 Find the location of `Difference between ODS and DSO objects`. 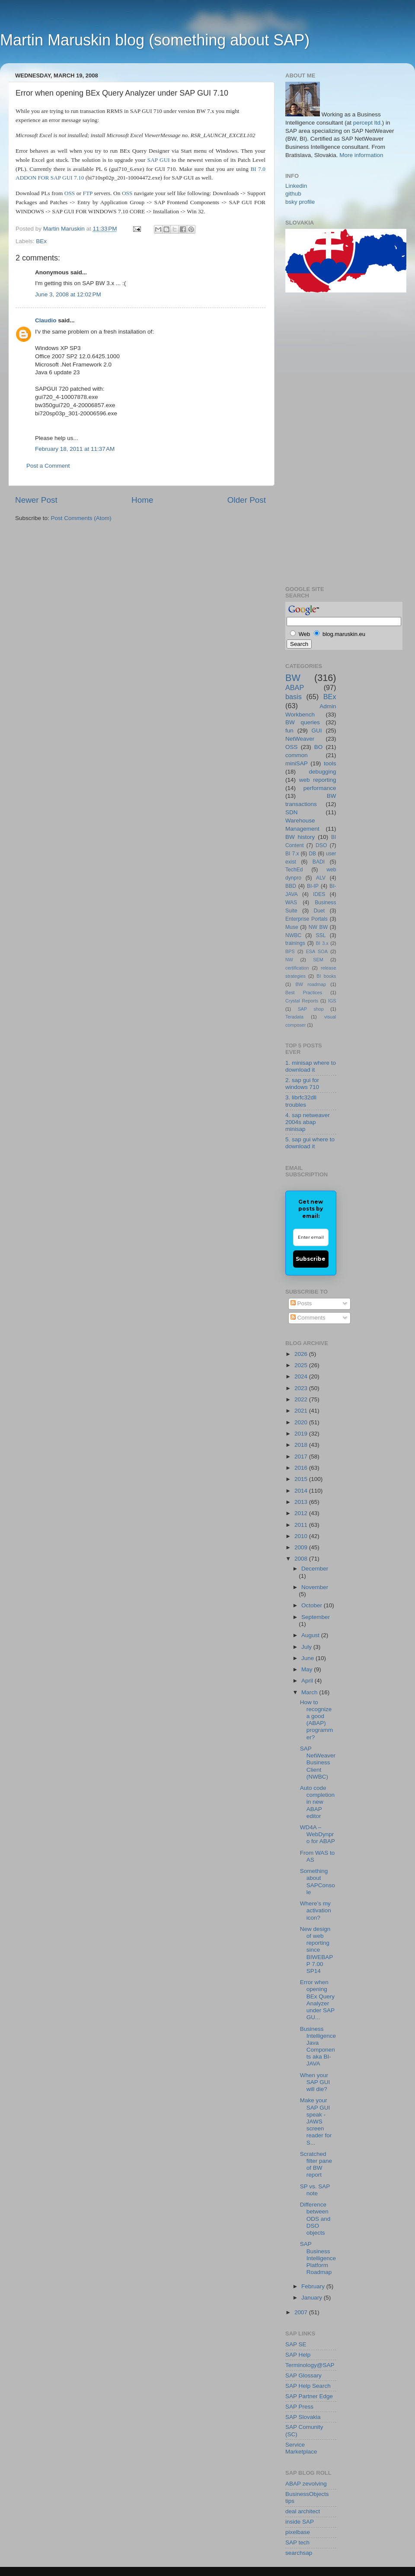

Difference between ODS and DSO objects is located at coordinates (315, 2218).